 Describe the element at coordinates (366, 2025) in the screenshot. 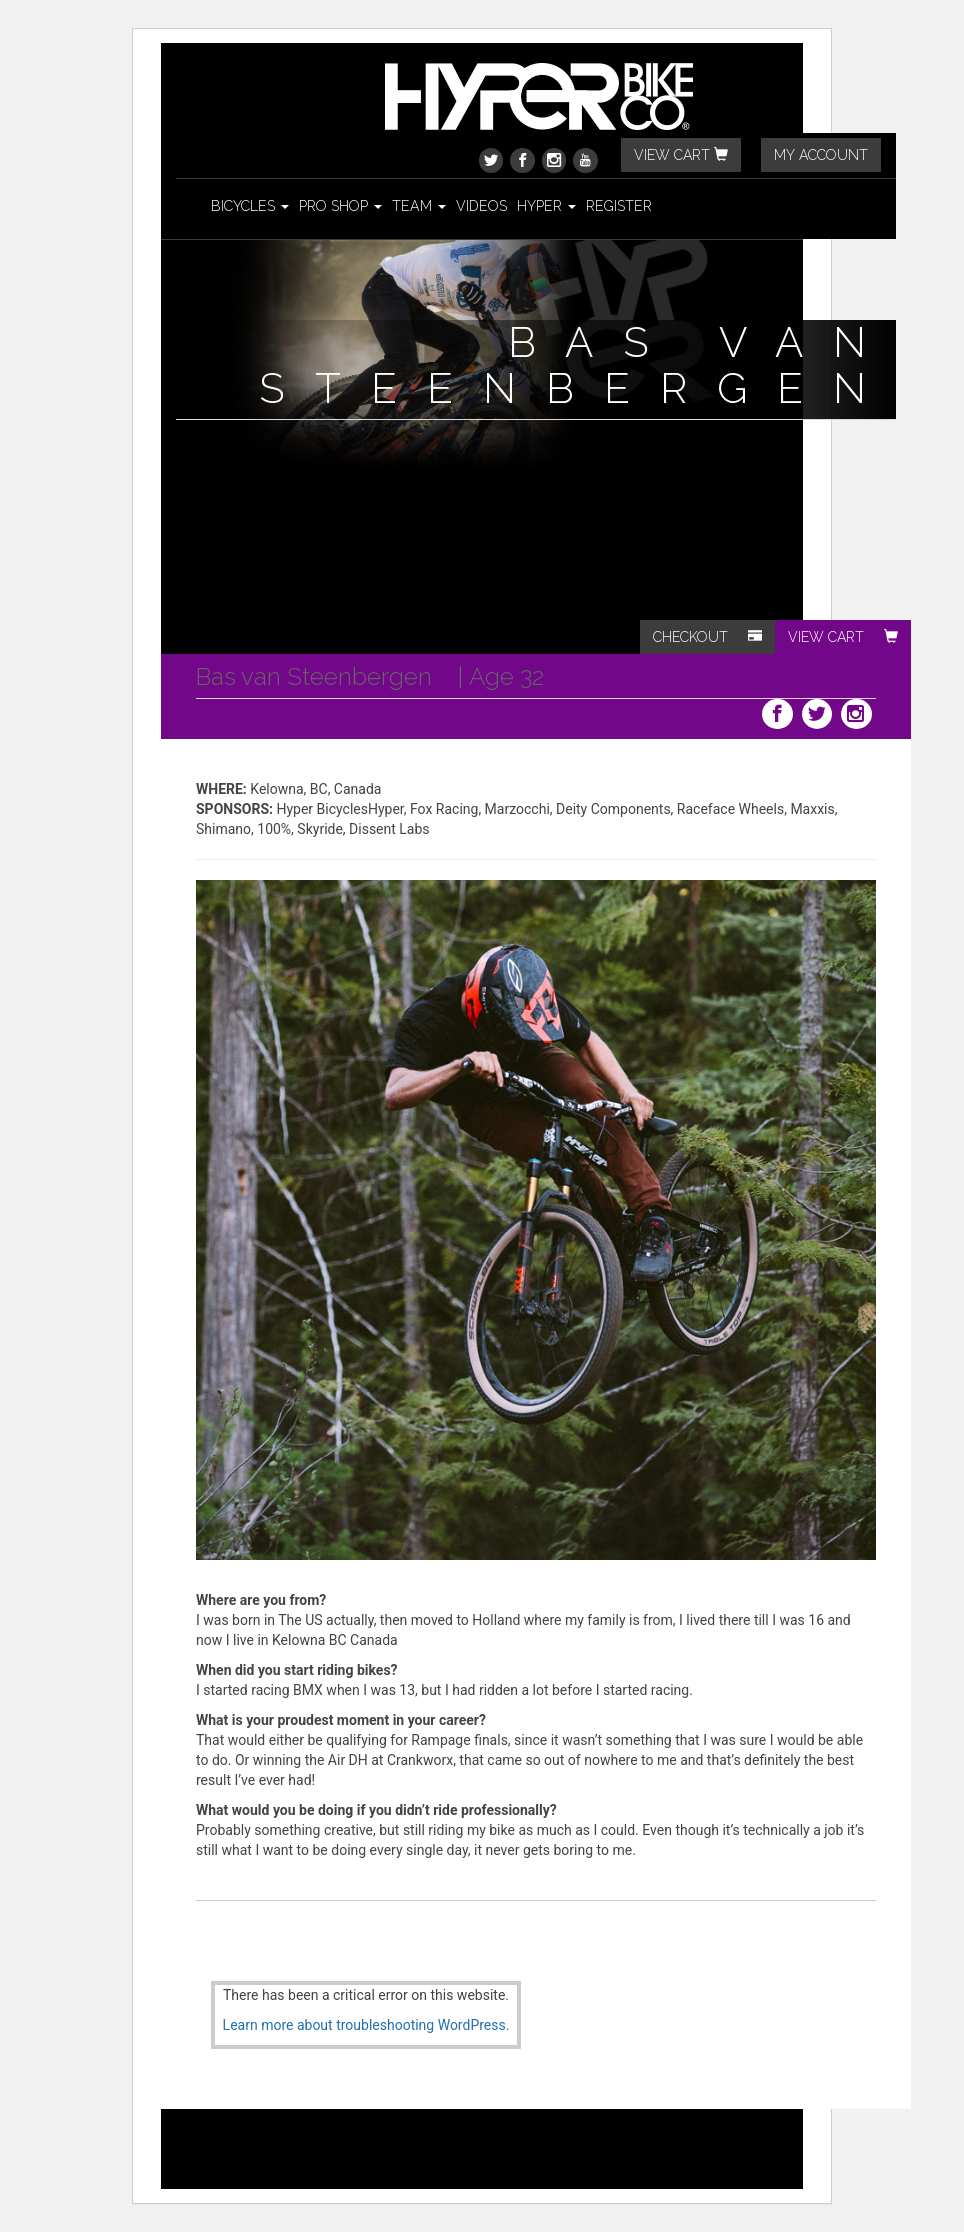

I see `Learn more about troubleshooting WordPress.` at that location.